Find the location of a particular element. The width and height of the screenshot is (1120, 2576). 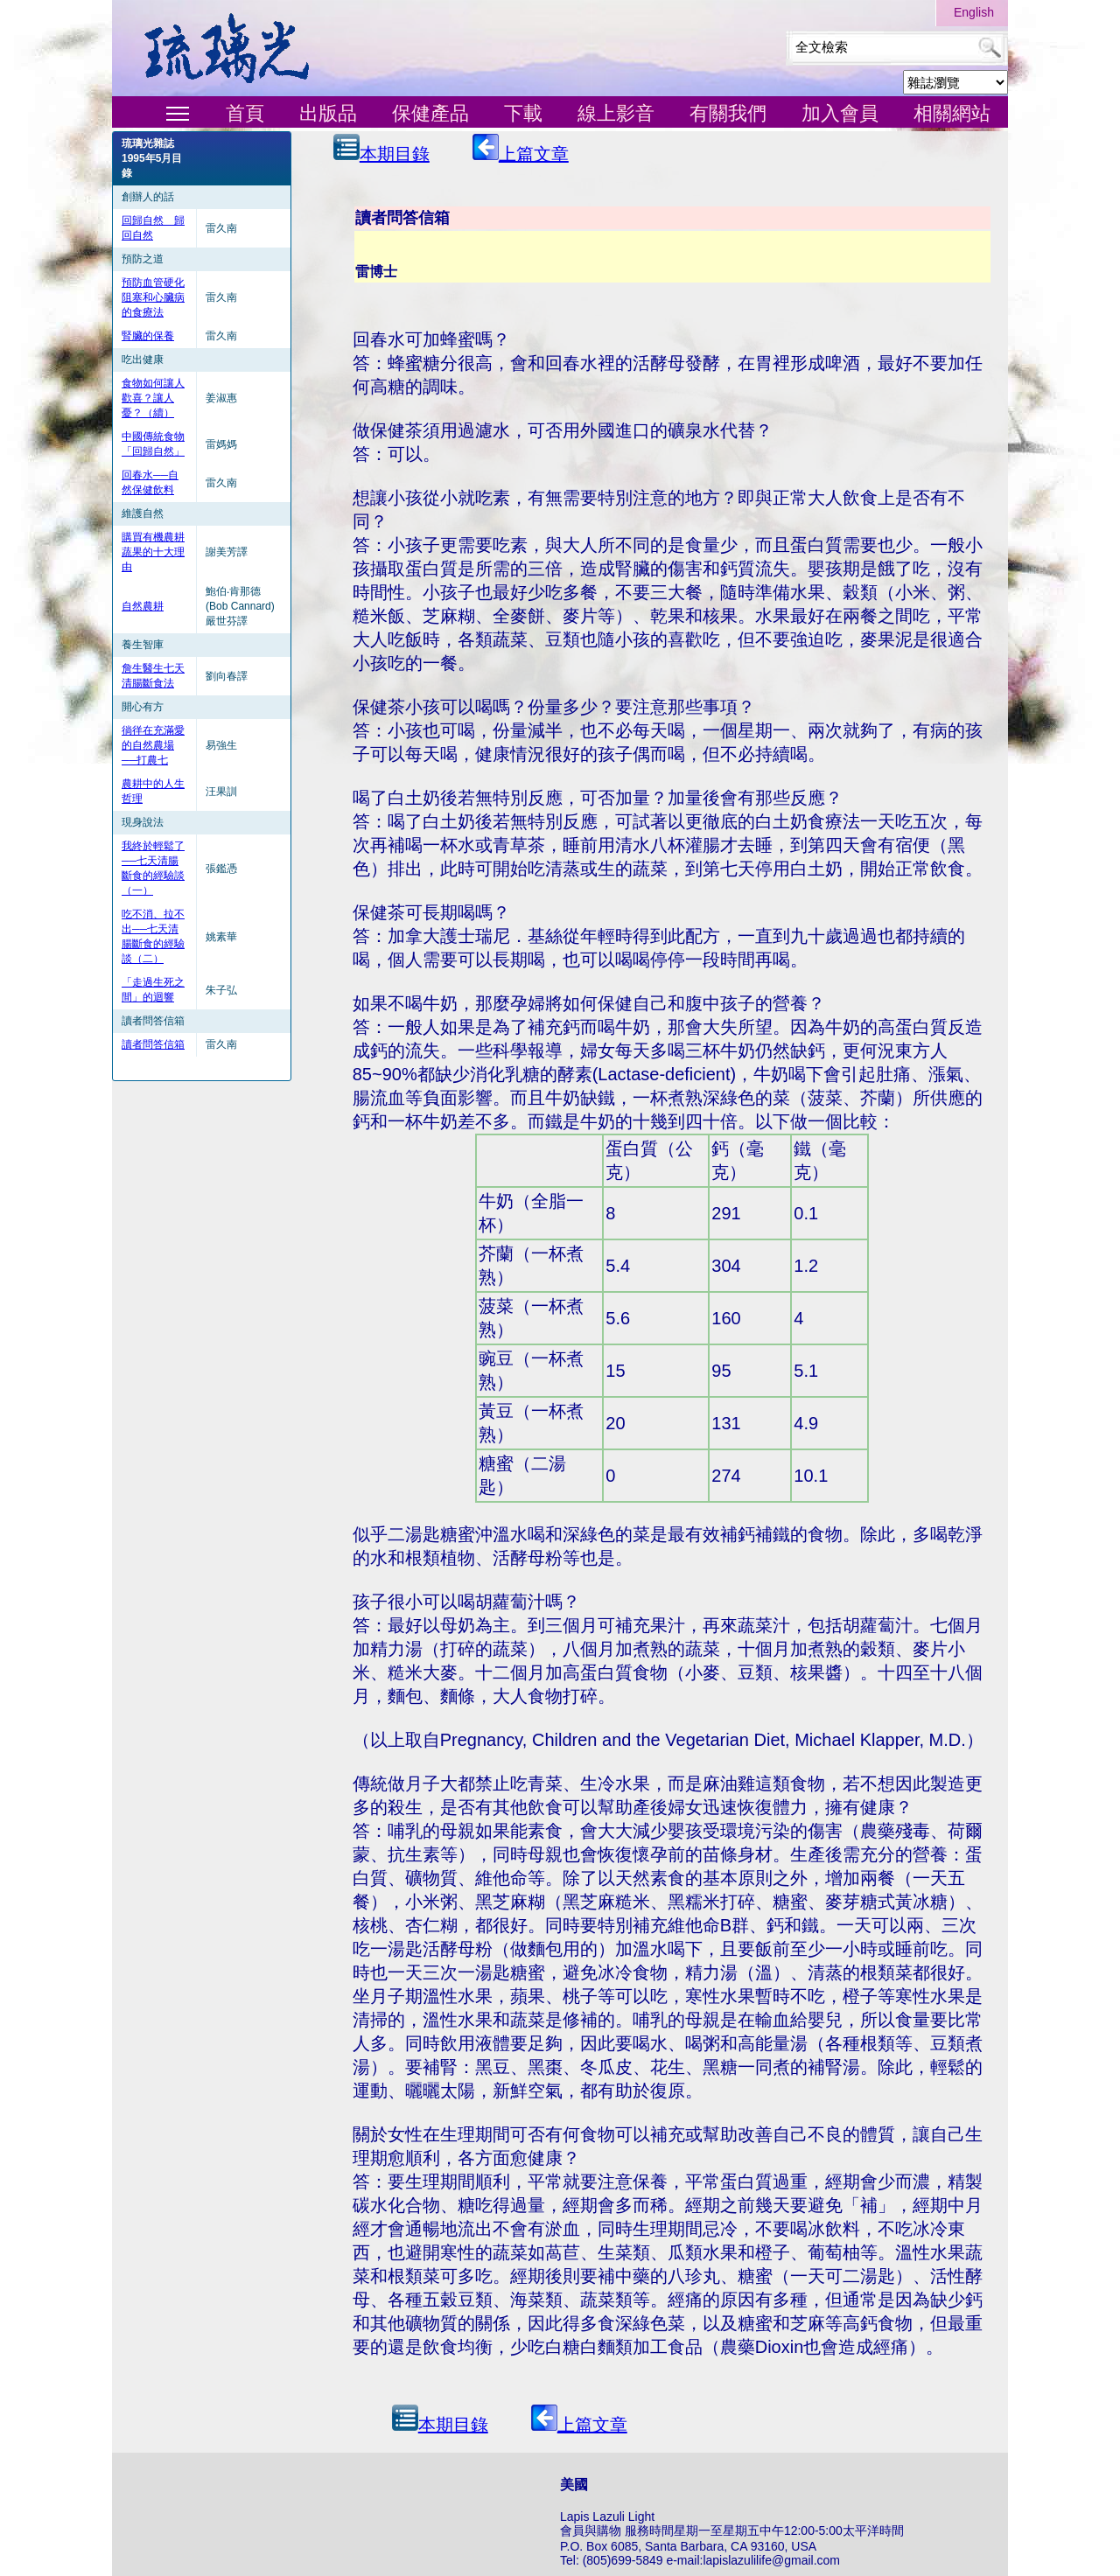

自然農耕 is located at coordinates (143, 606).